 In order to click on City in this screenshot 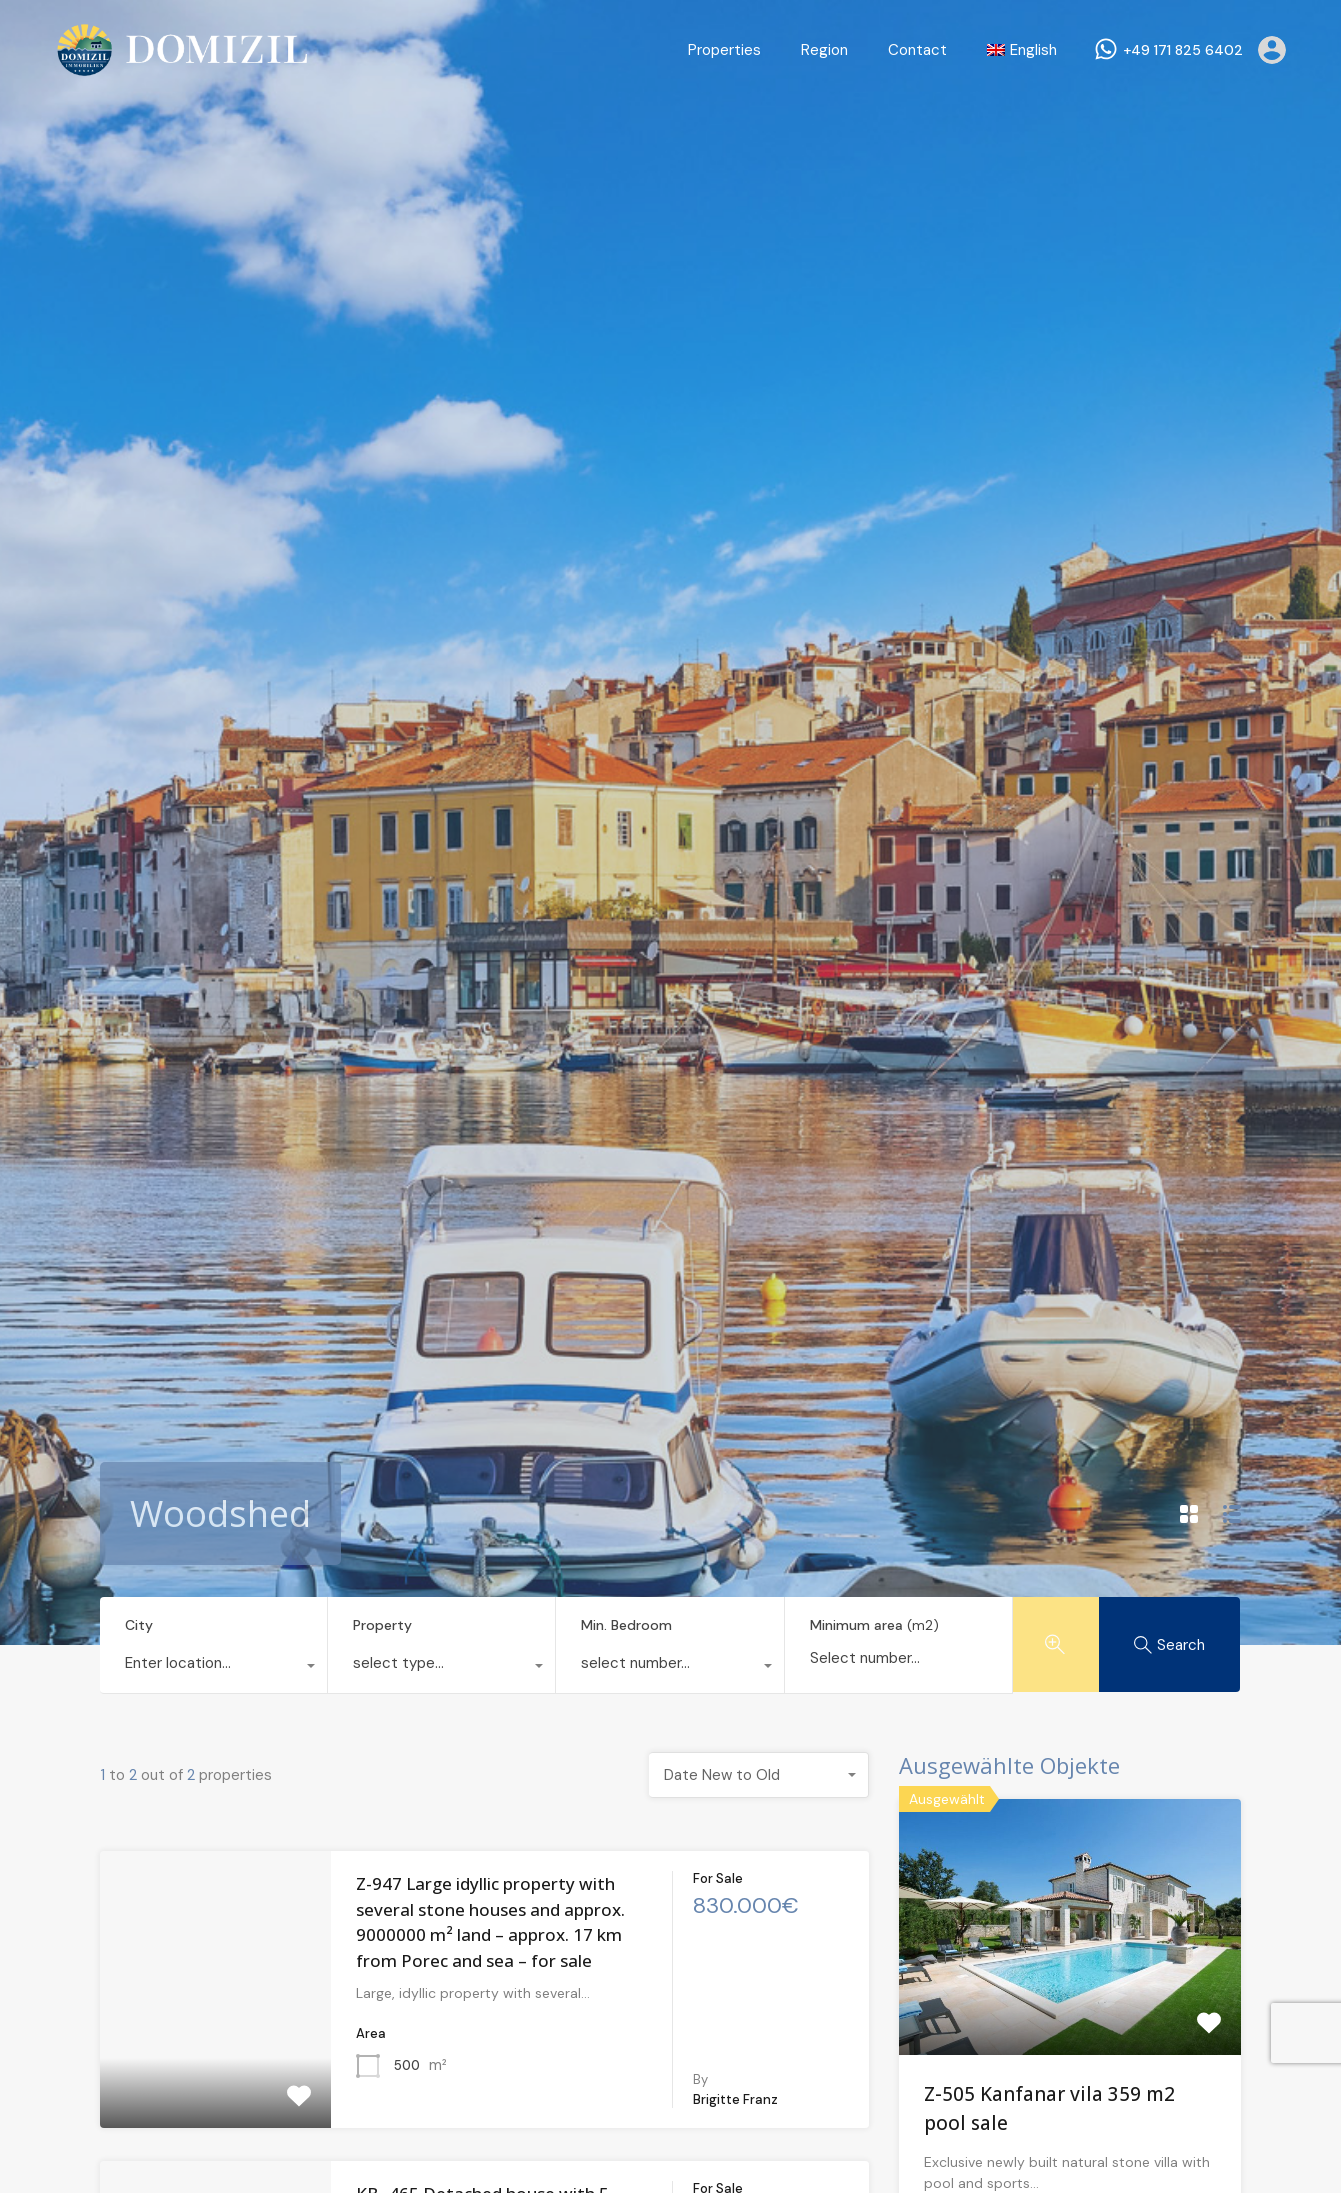, I will do `click(139, 1625)`.